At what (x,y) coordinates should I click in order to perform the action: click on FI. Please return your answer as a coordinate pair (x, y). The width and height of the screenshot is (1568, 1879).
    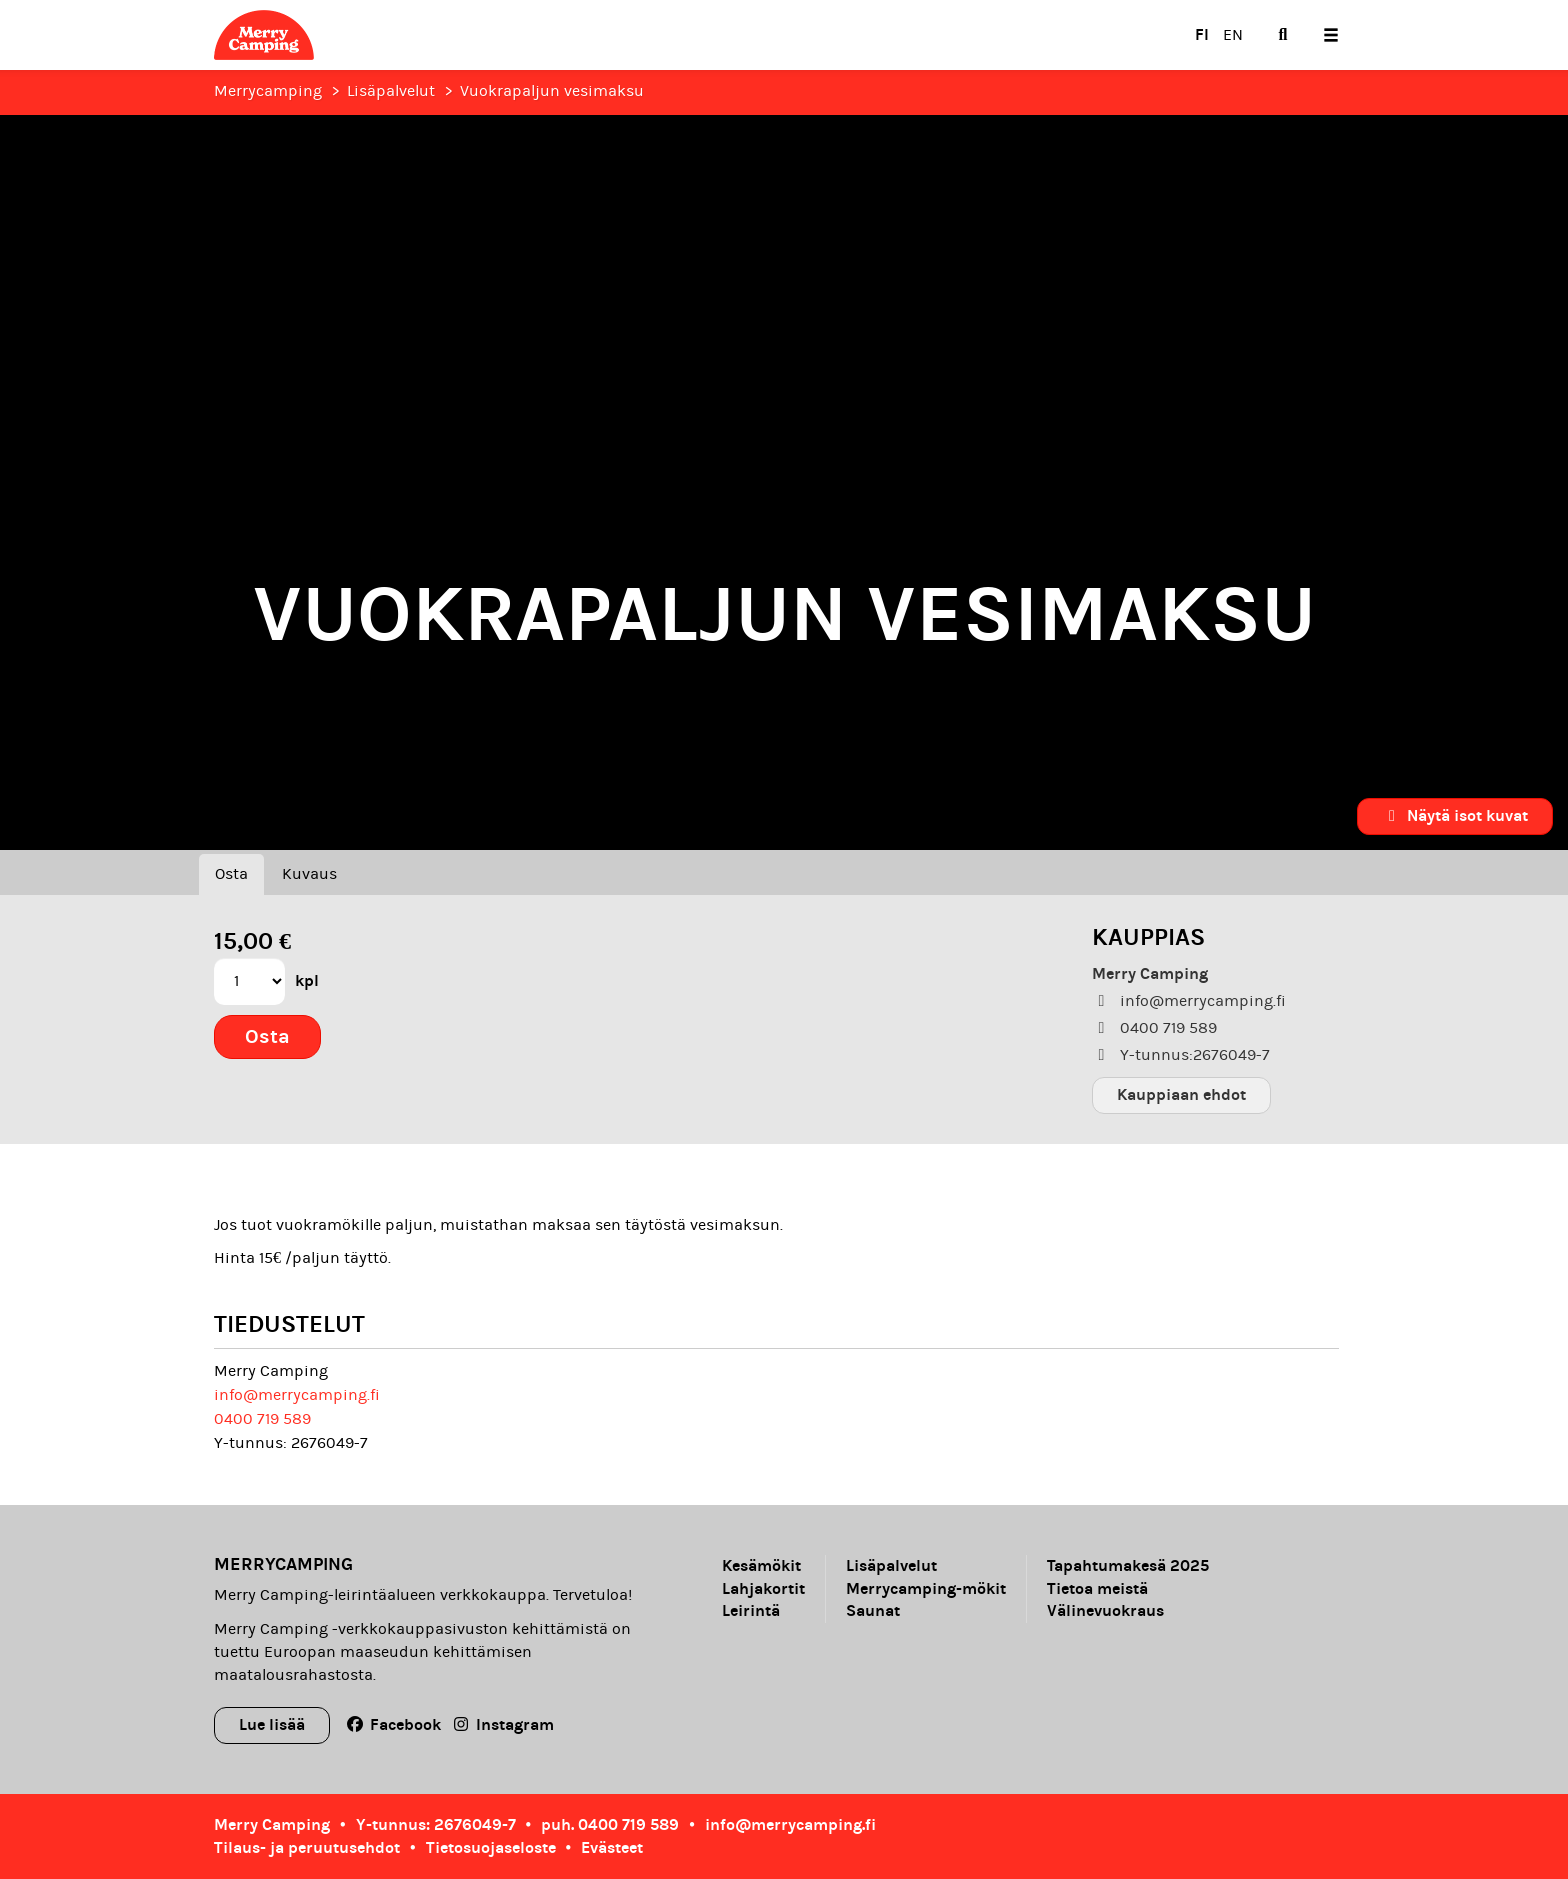
    Looking at the image, I should click on (1202, 34).